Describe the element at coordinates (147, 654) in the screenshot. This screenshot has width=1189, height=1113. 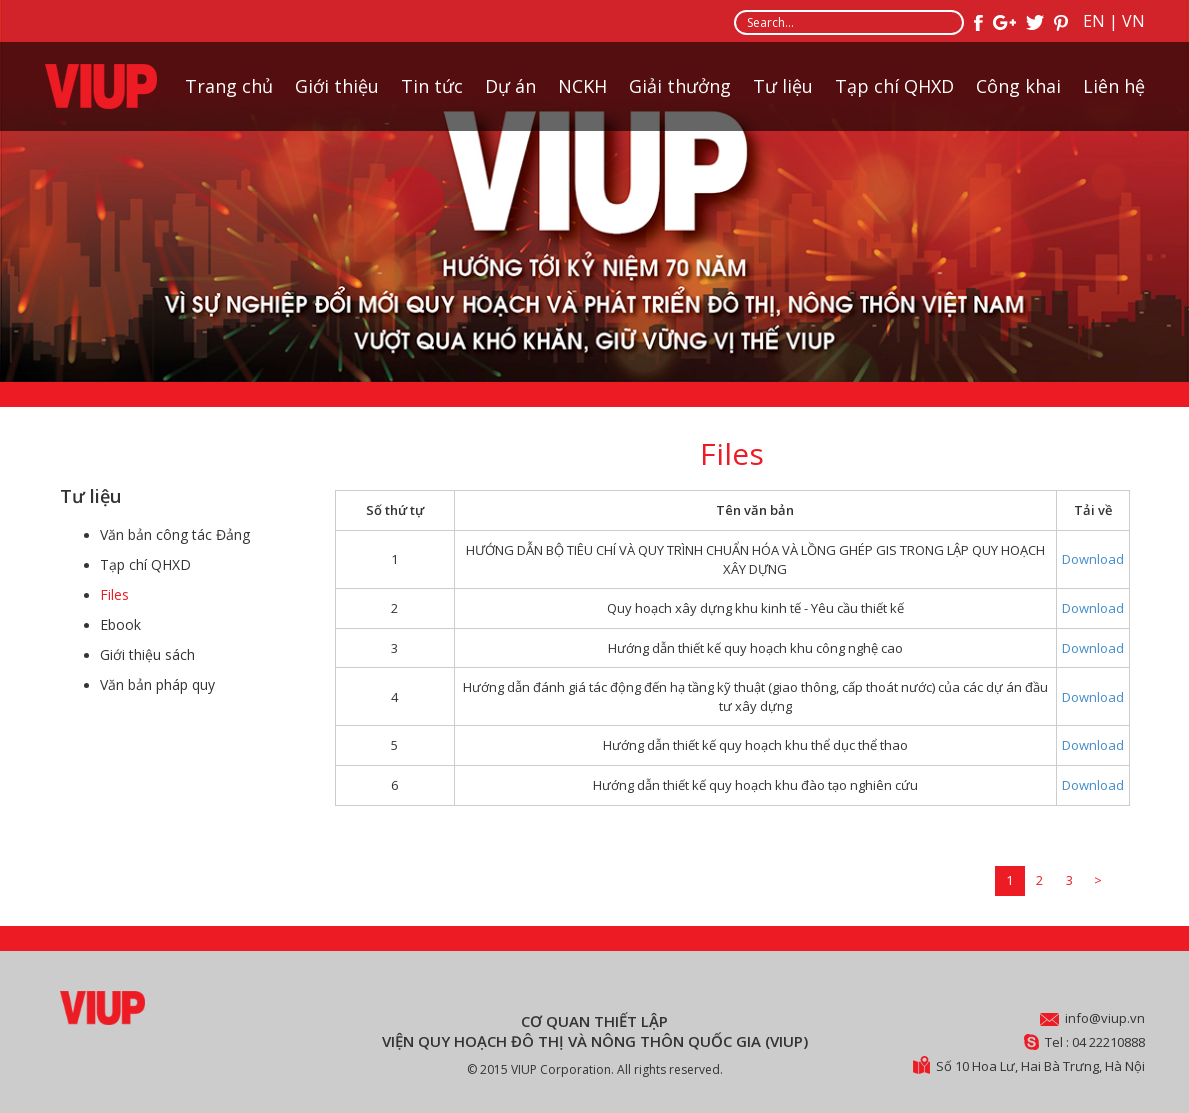
I see `Giới thiệu sách` at that location.